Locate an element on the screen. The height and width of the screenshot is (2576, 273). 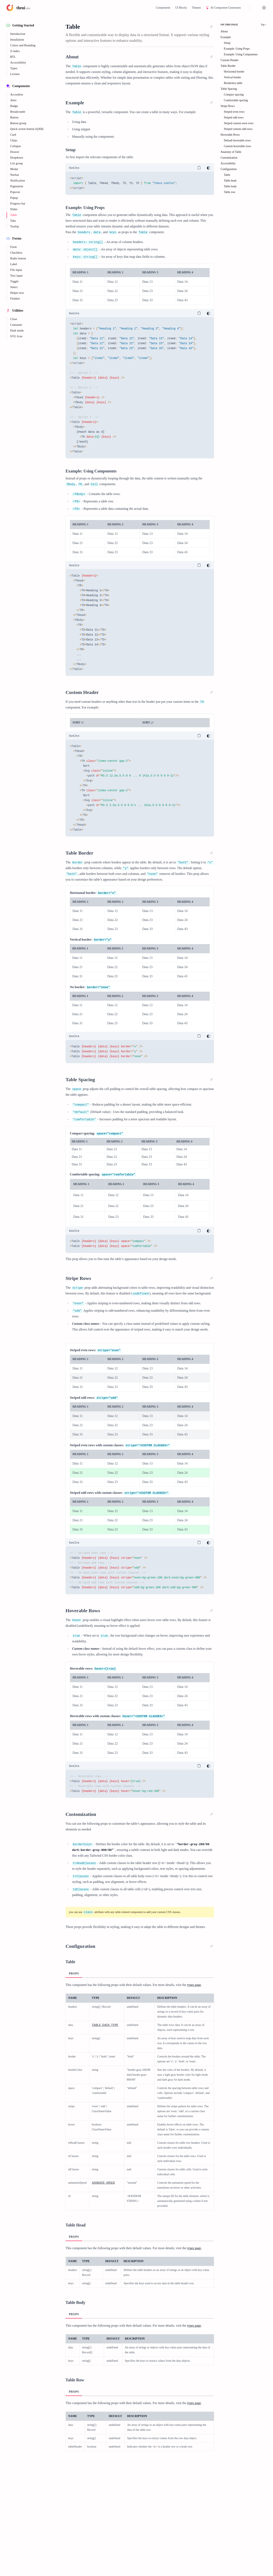
Striped even rows is located at coordinates (234, 111).